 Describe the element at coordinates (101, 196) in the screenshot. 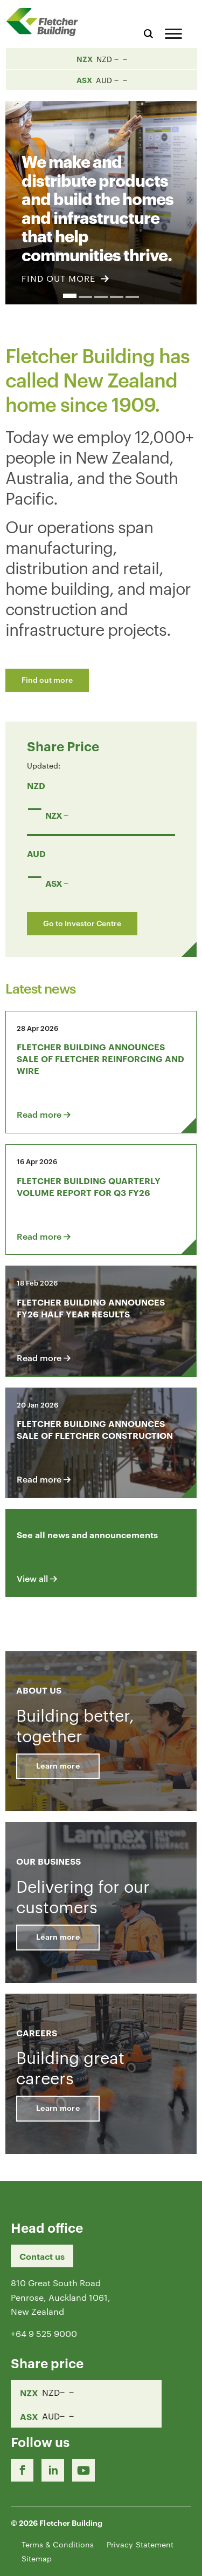

I see `[option]` at that location.